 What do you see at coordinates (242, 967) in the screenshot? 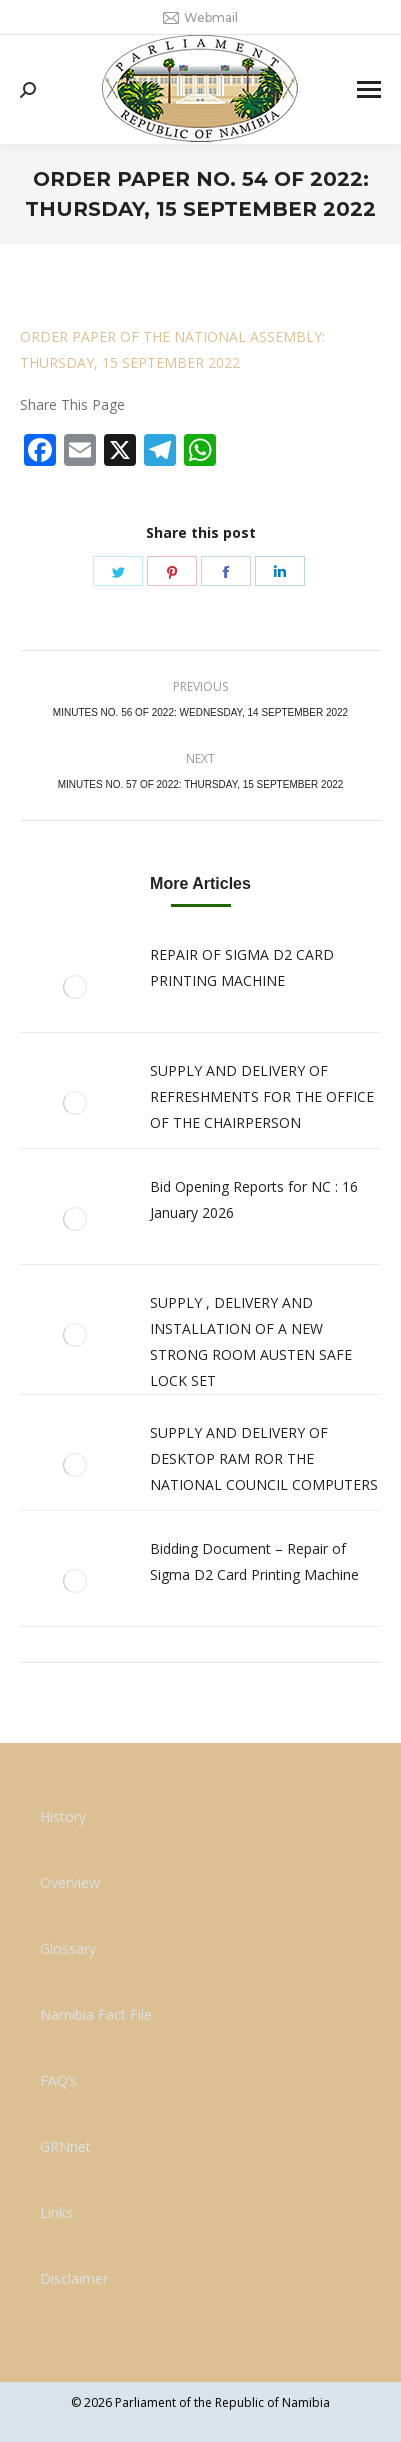
I see `REPAIR OF SIGMA D2 CARD PRINTING MACHINE` at bounding box center [242, 967].